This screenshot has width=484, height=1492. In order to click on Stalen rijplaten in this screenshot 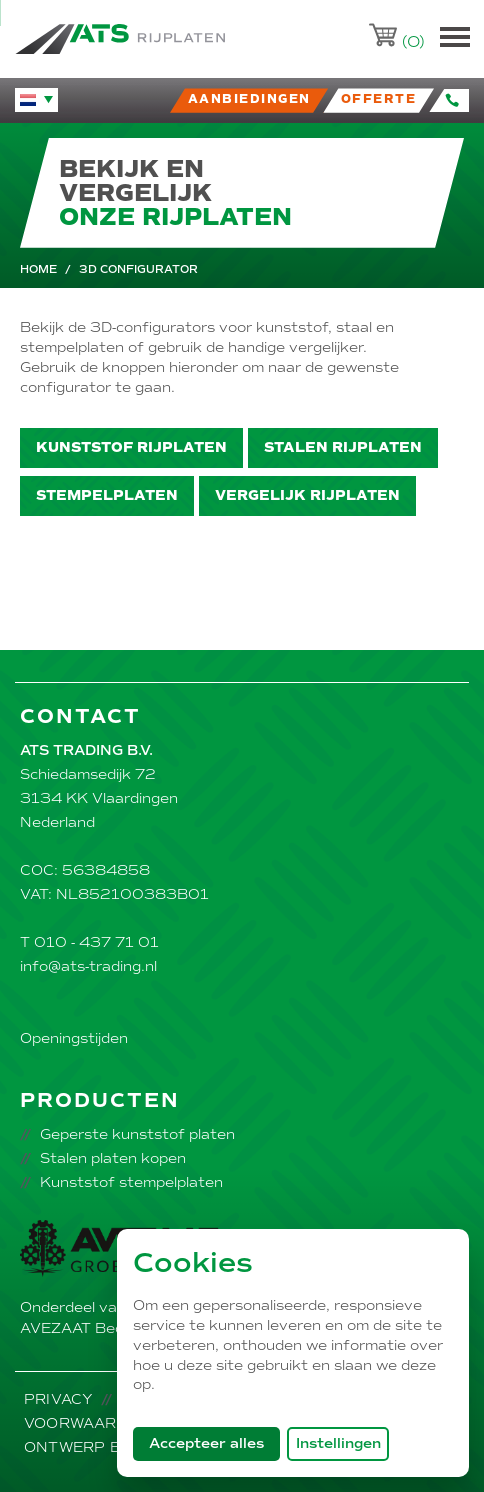, I will do `click(343, 447)`.